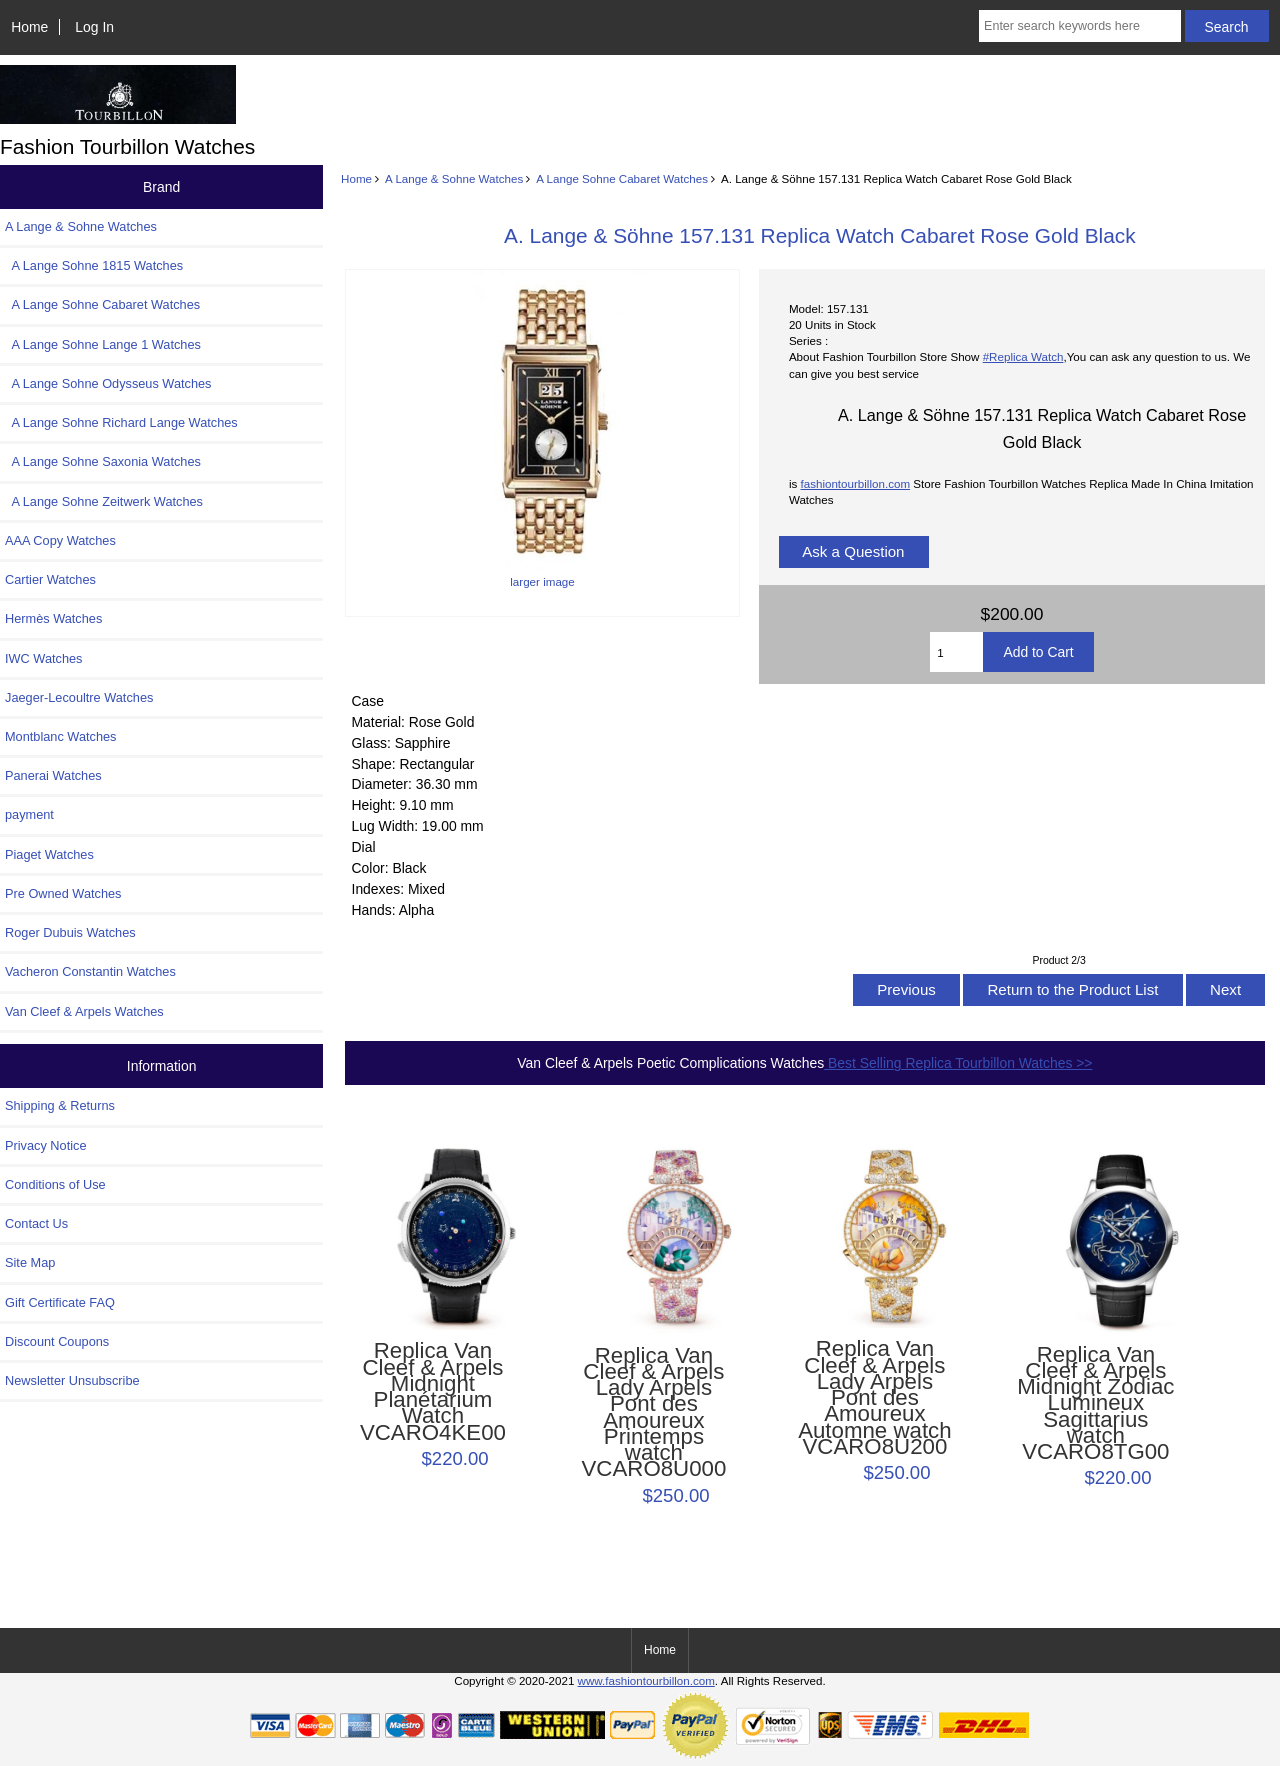 The height and width of the screenshot is (1766, 1280). Describe the element at coordinates (121, 422) in the screenshot. I see `A Lange Sohne Richard Lange Watches` at that location.